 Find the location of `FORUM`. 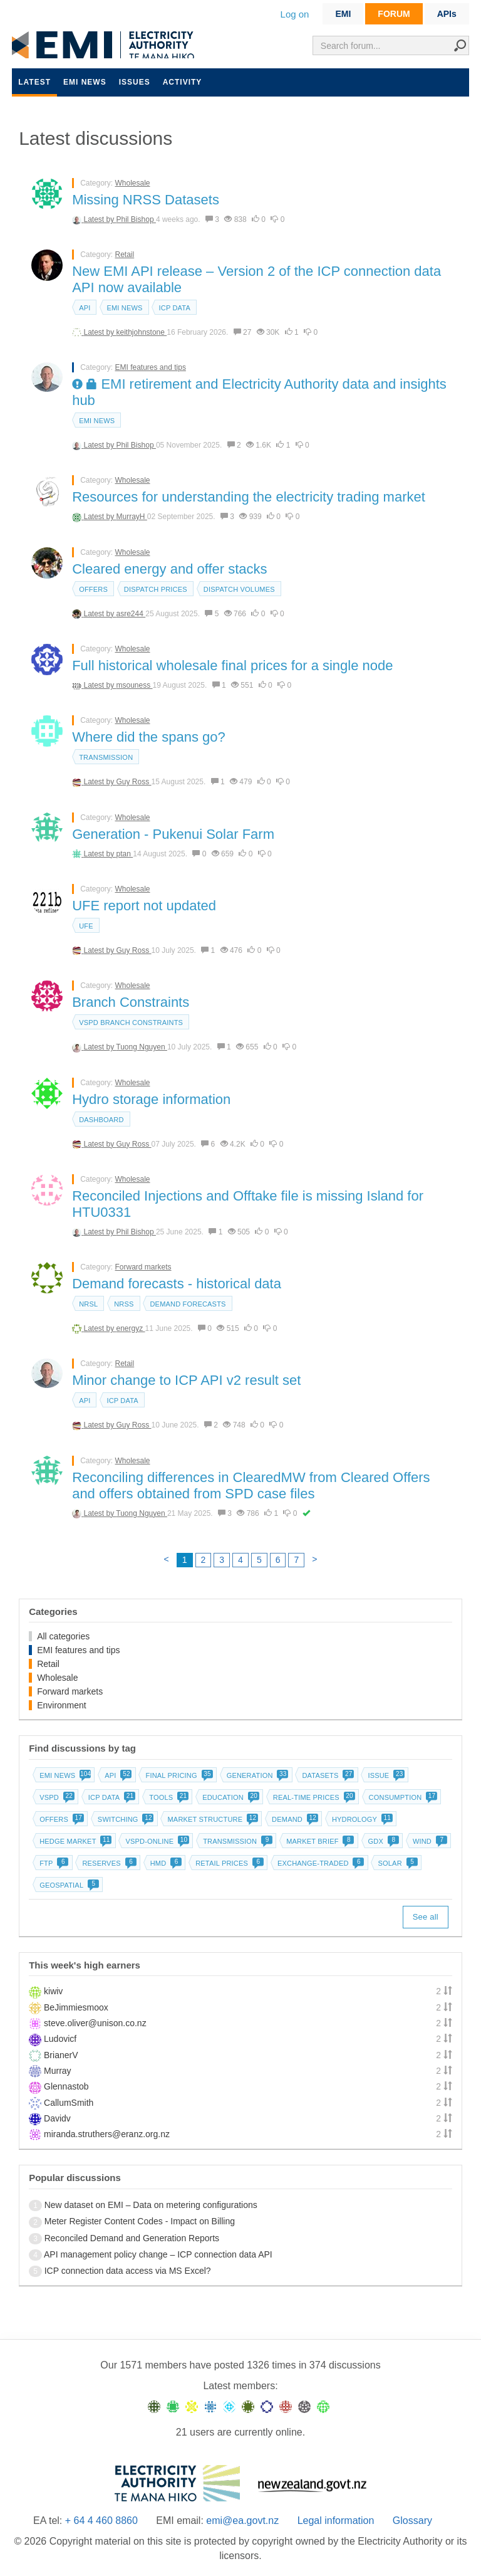

FORUM is located at coordinates (394, 14).